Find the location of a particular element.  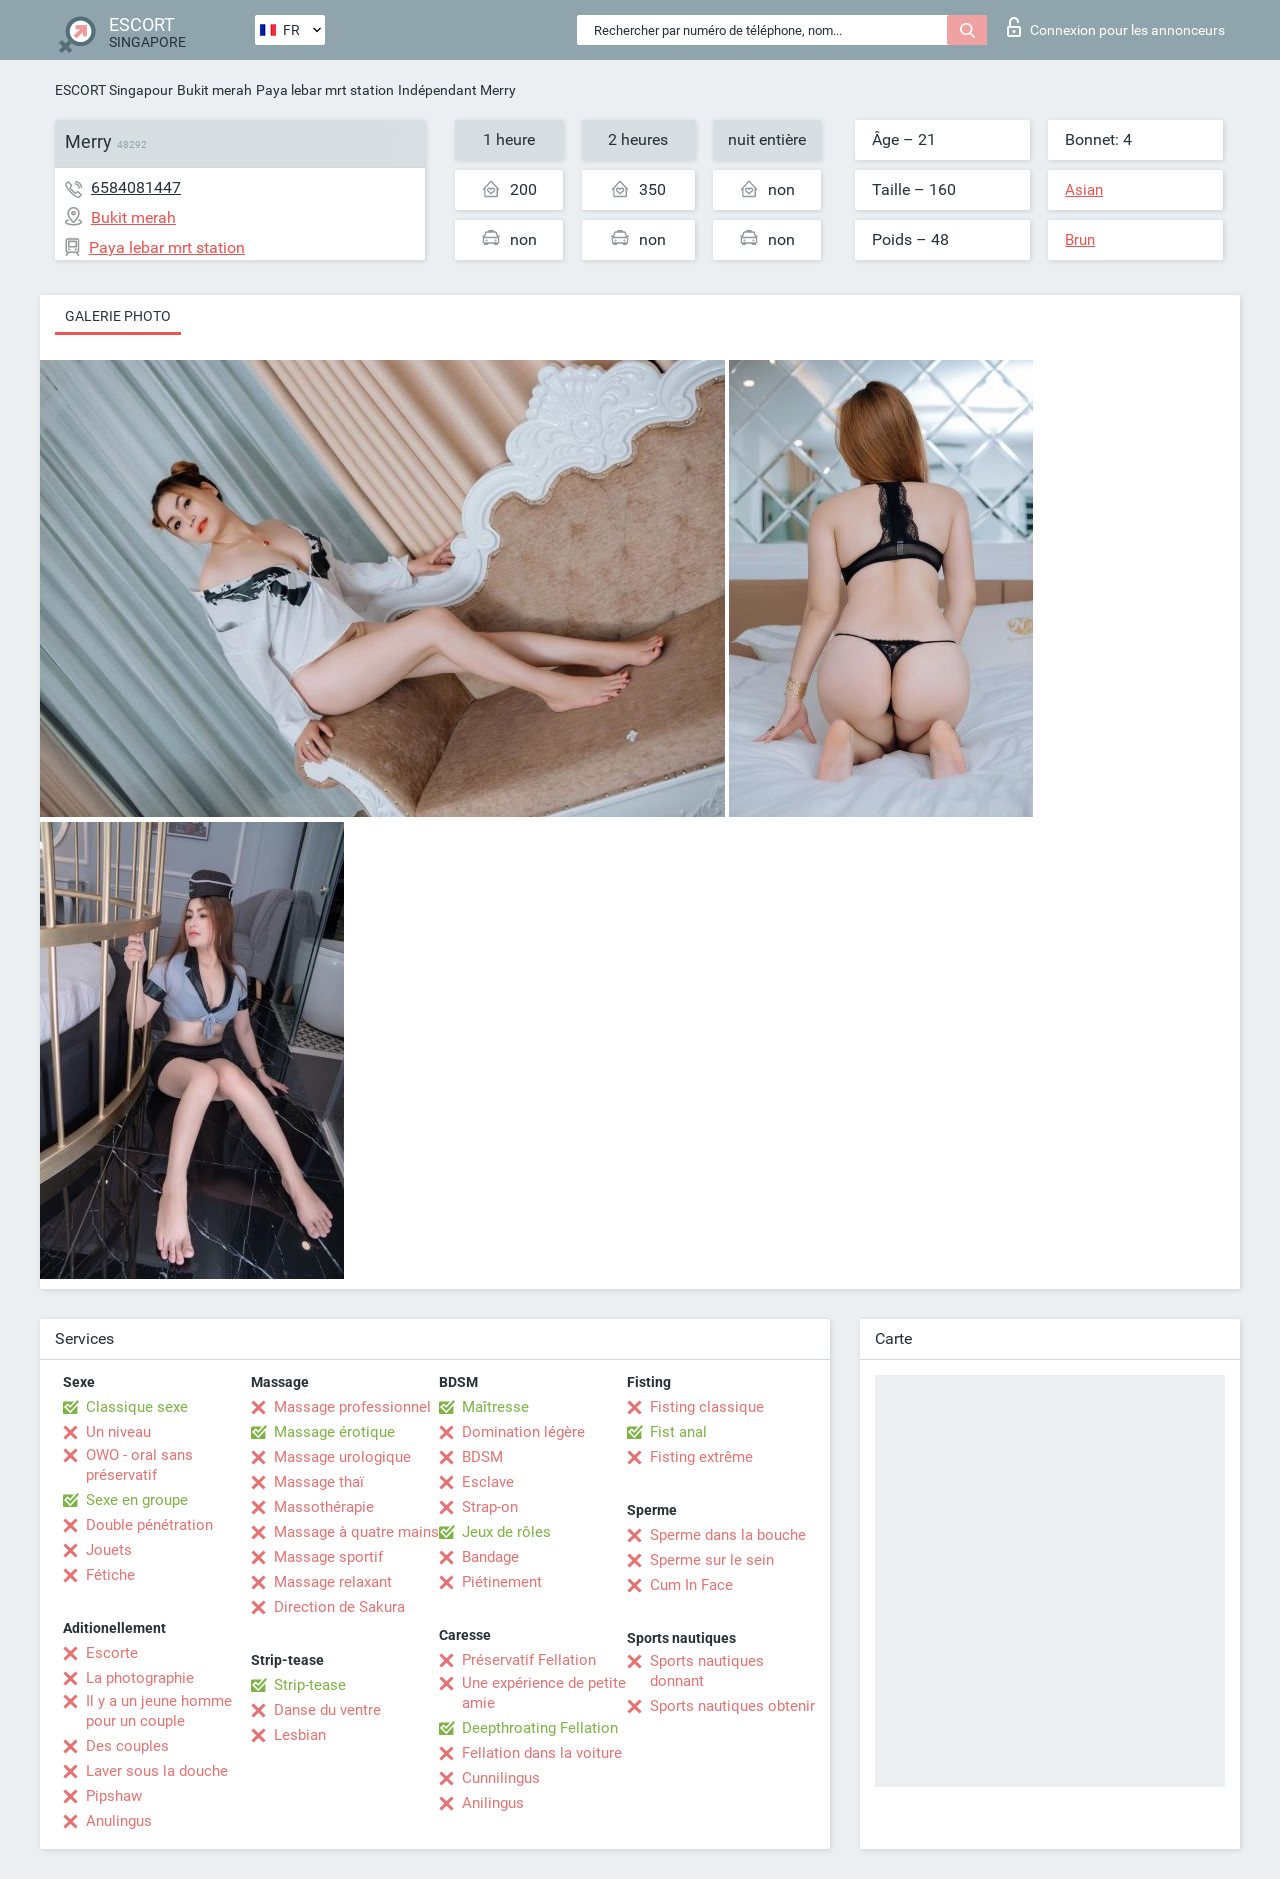

La photographie is located at coordinates (140, 1678).